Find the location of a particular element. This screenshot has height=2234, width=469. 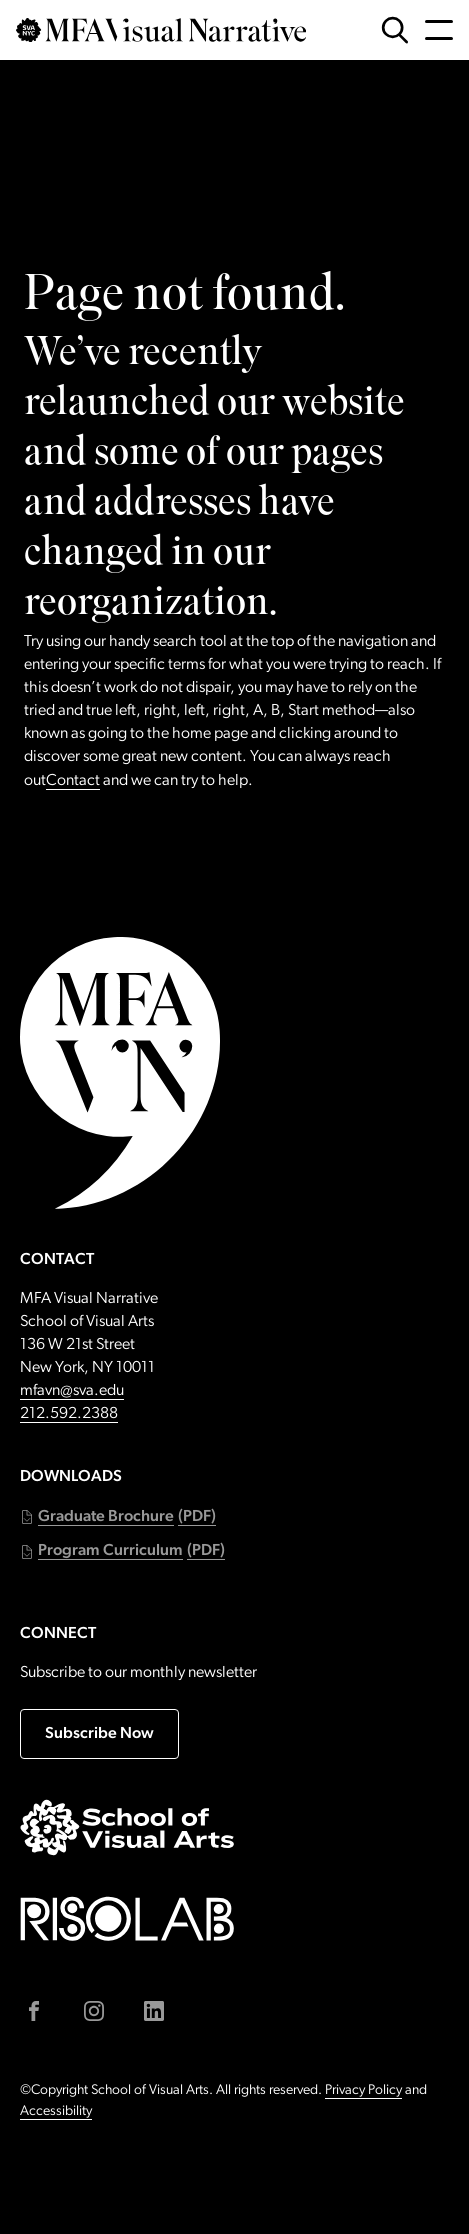

mfavn@sva.edu is located at coordinates (72, 1391).